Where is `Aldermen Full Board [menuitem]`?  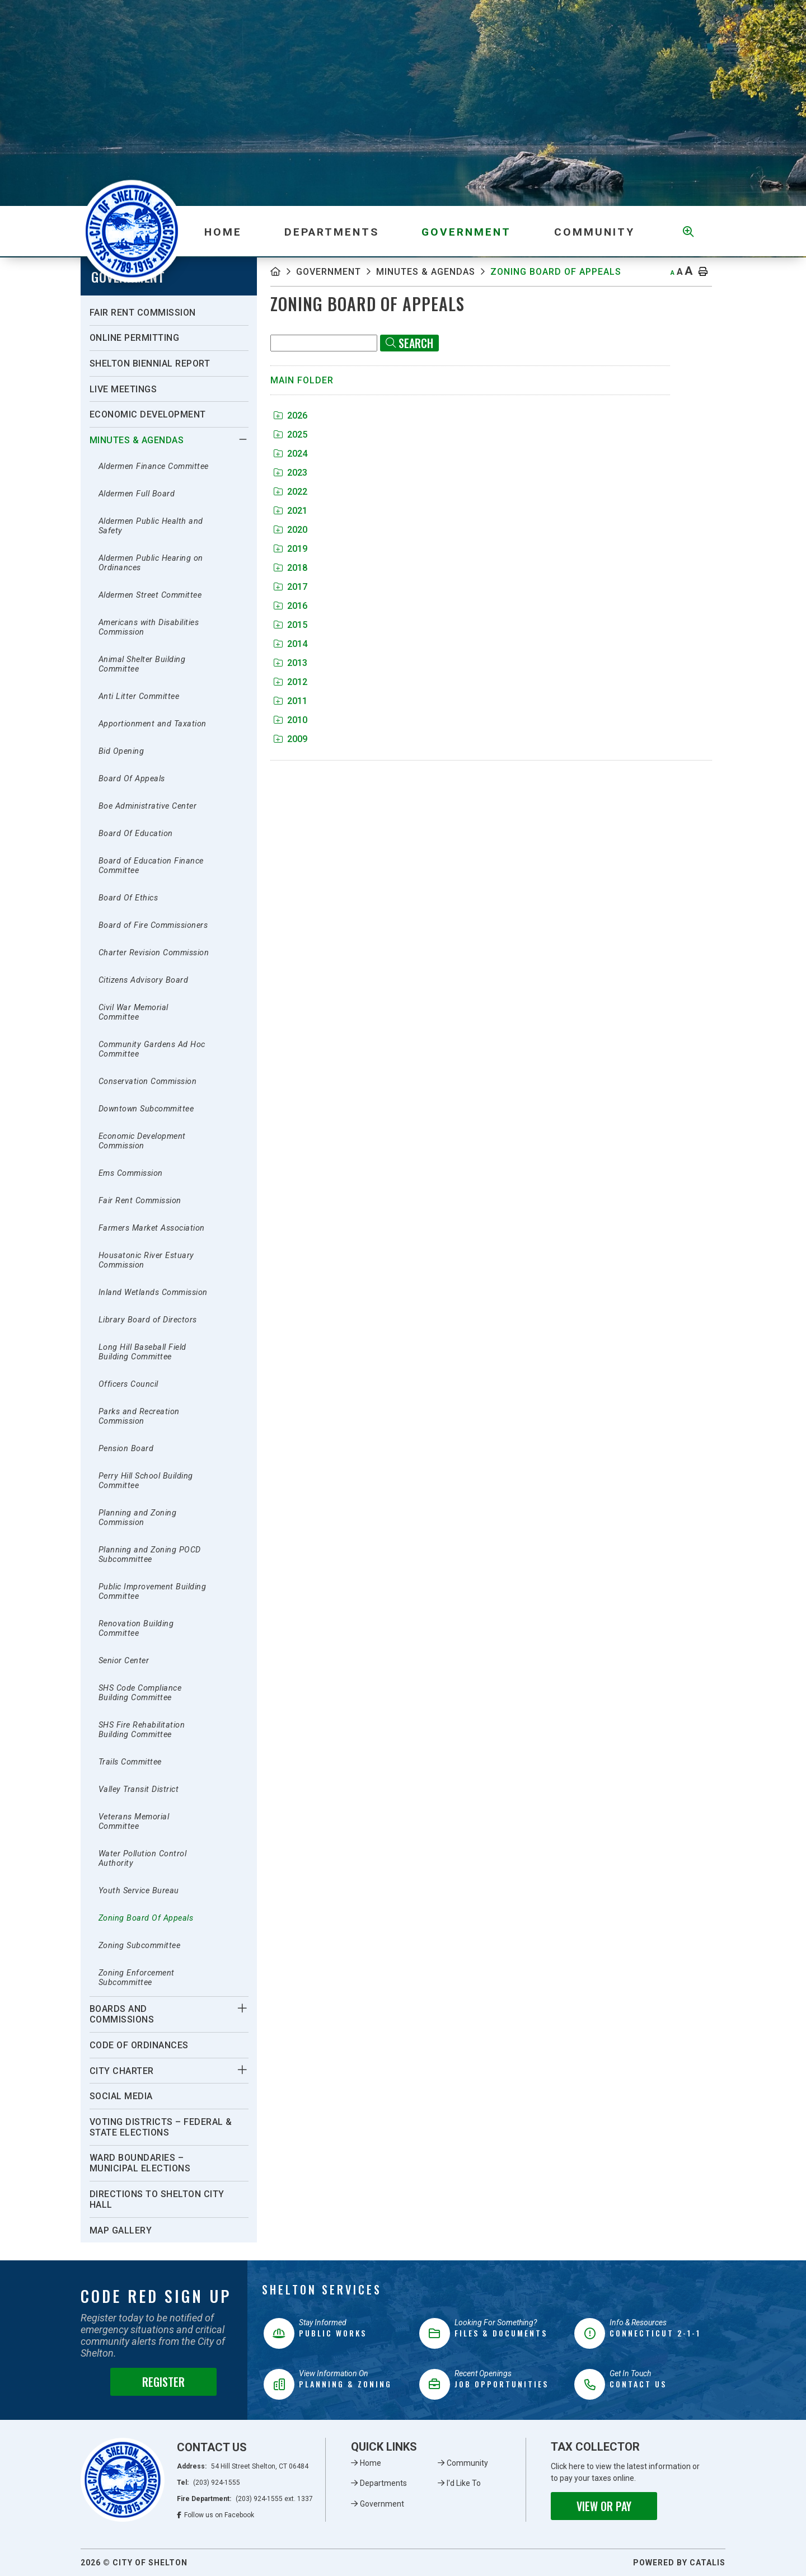 Aldermen Full Board [menuitem] is located at coordinates (137, 494).